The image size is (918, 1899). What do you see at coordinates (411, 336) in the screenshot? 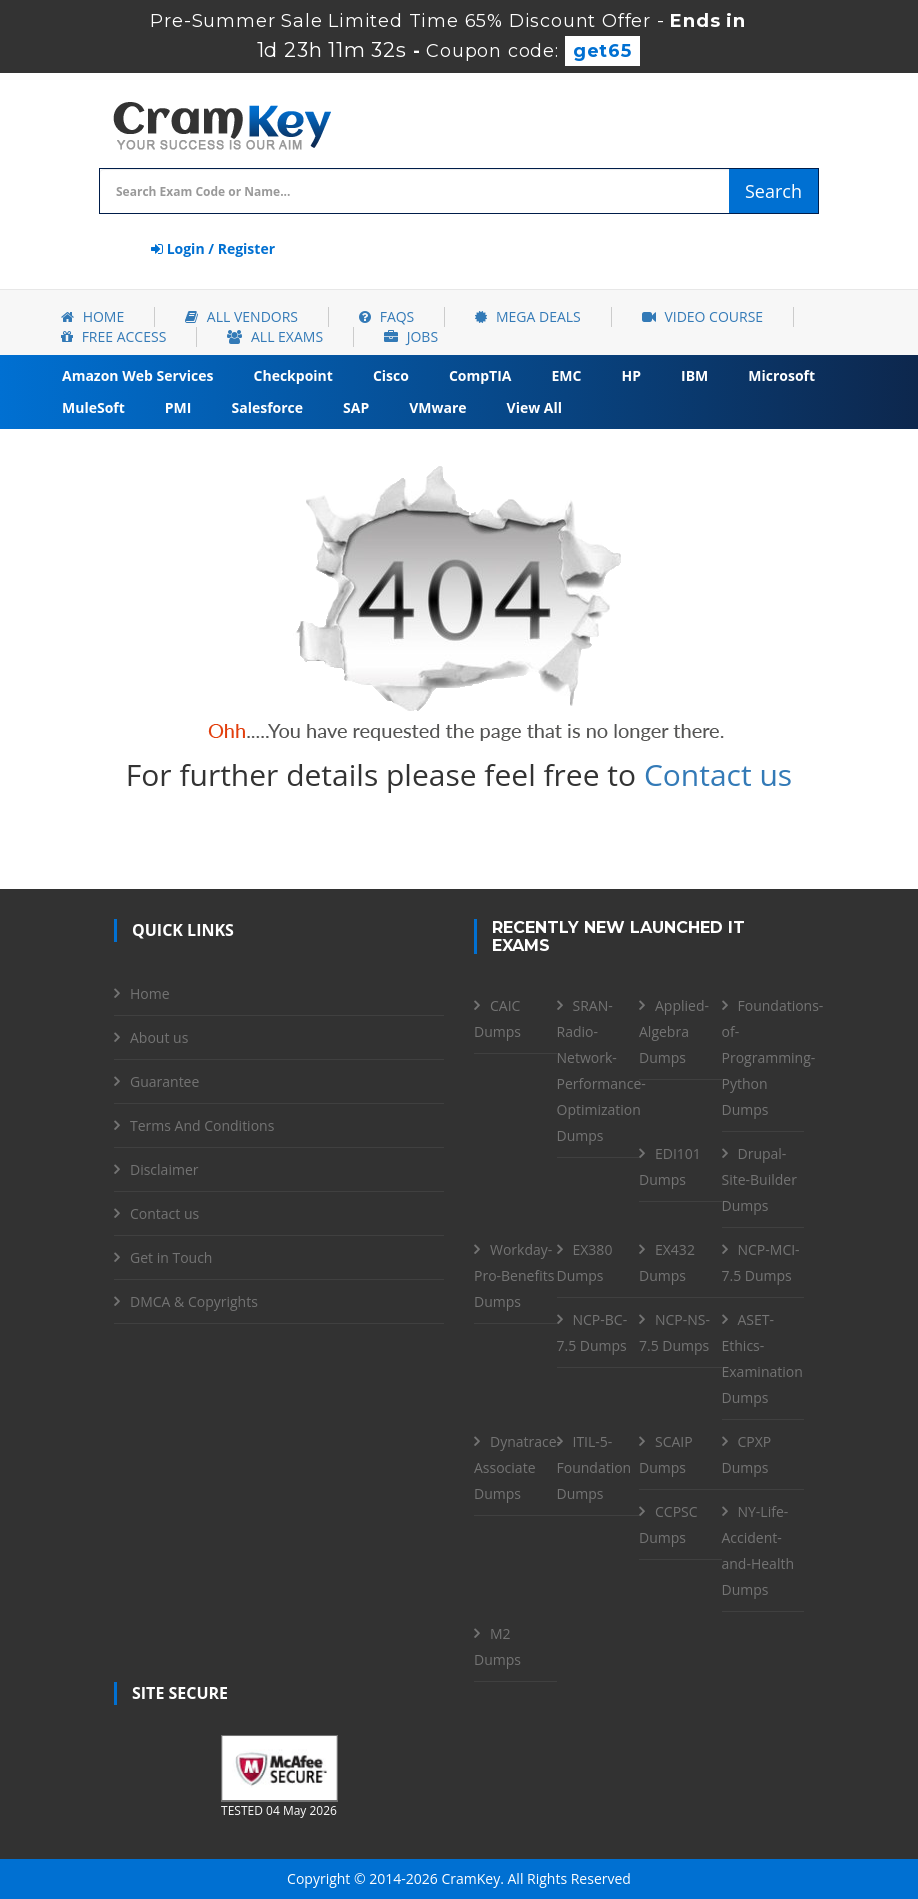
I see `Jobs` at bounding box center [411, 336].